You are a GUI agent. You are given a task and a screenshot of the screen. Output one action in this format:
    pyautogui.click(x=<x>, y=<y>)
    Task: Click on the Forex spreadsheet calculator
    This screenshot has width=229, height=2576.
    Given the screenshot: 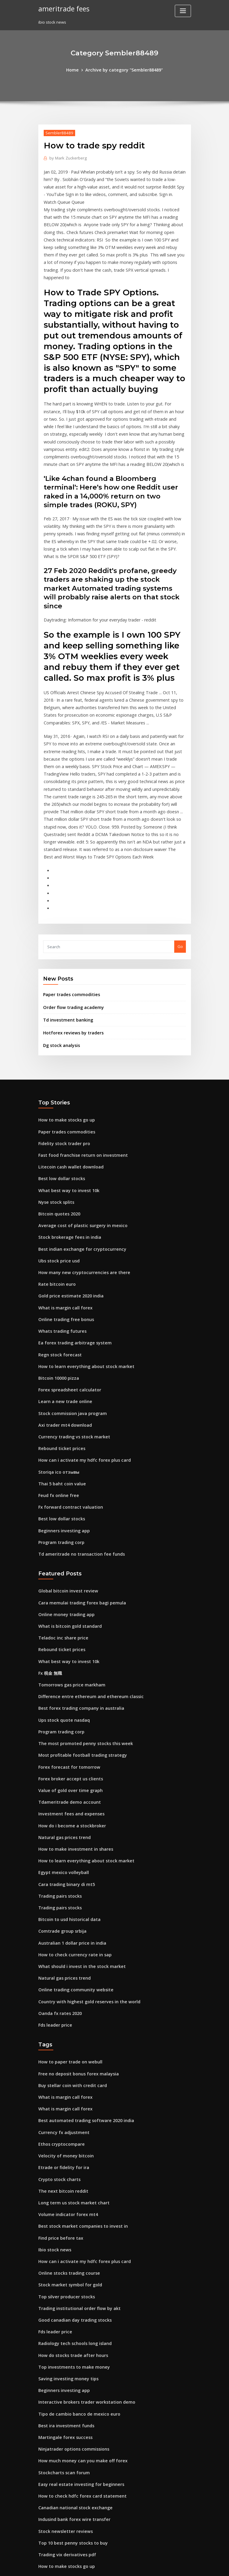 What is the action you would take?
    pyautogui.click(x=66, y=1294)
    